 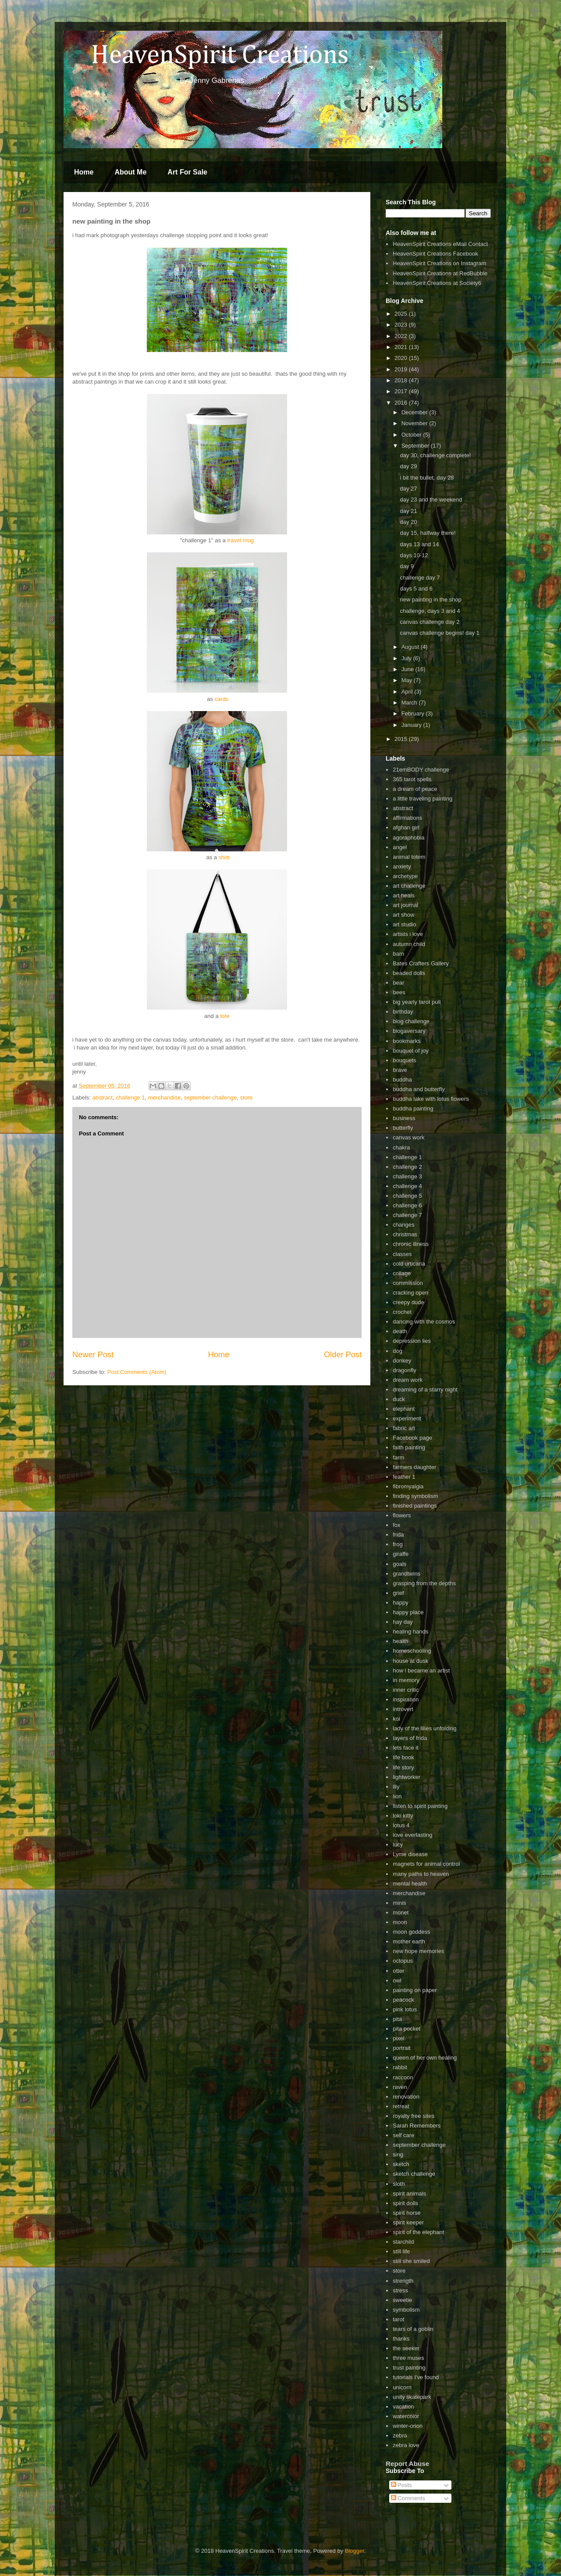 I want to click on dreaming of a starry night, so click(x=425, y=1389).